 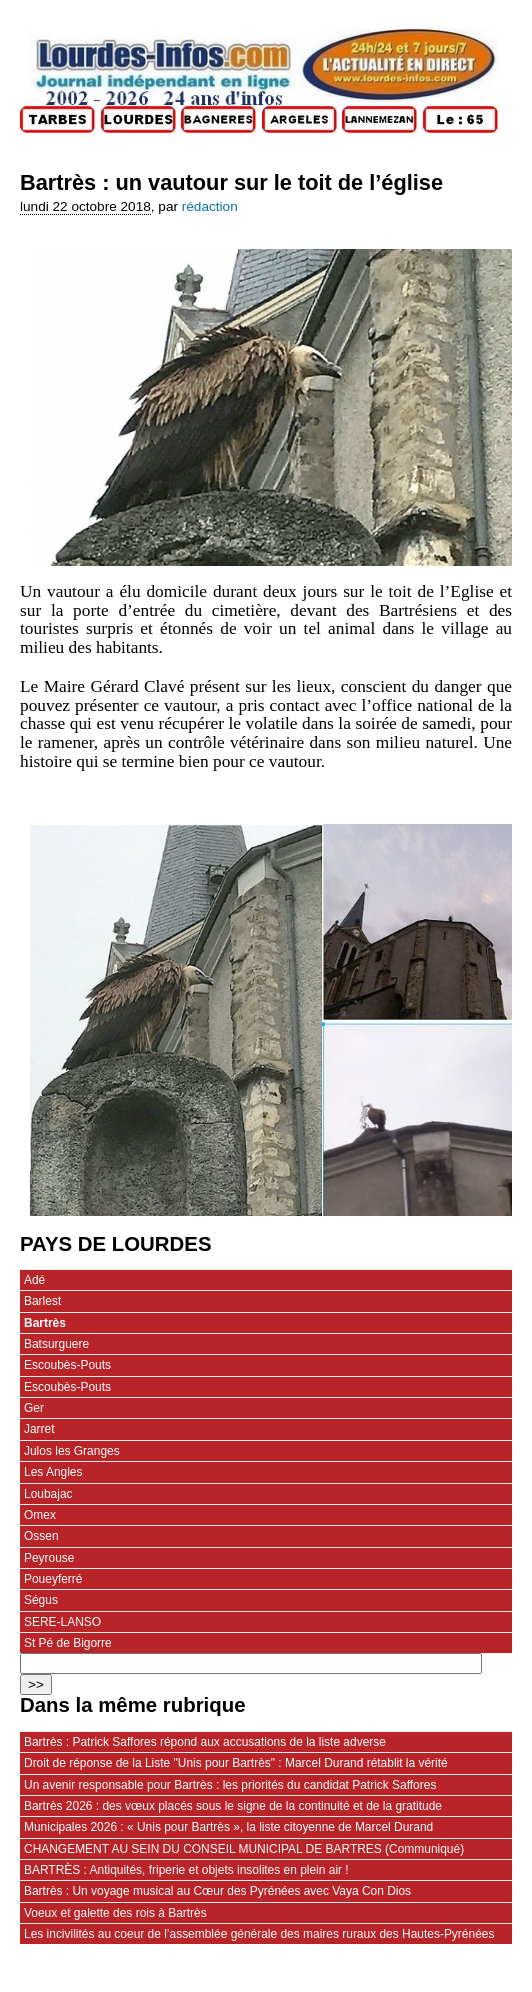 I want to click on Municipales 2026 : « Unis pour Bartrès », la liste citoyenne de Marcel Durand, so click(x=228, y=1827).